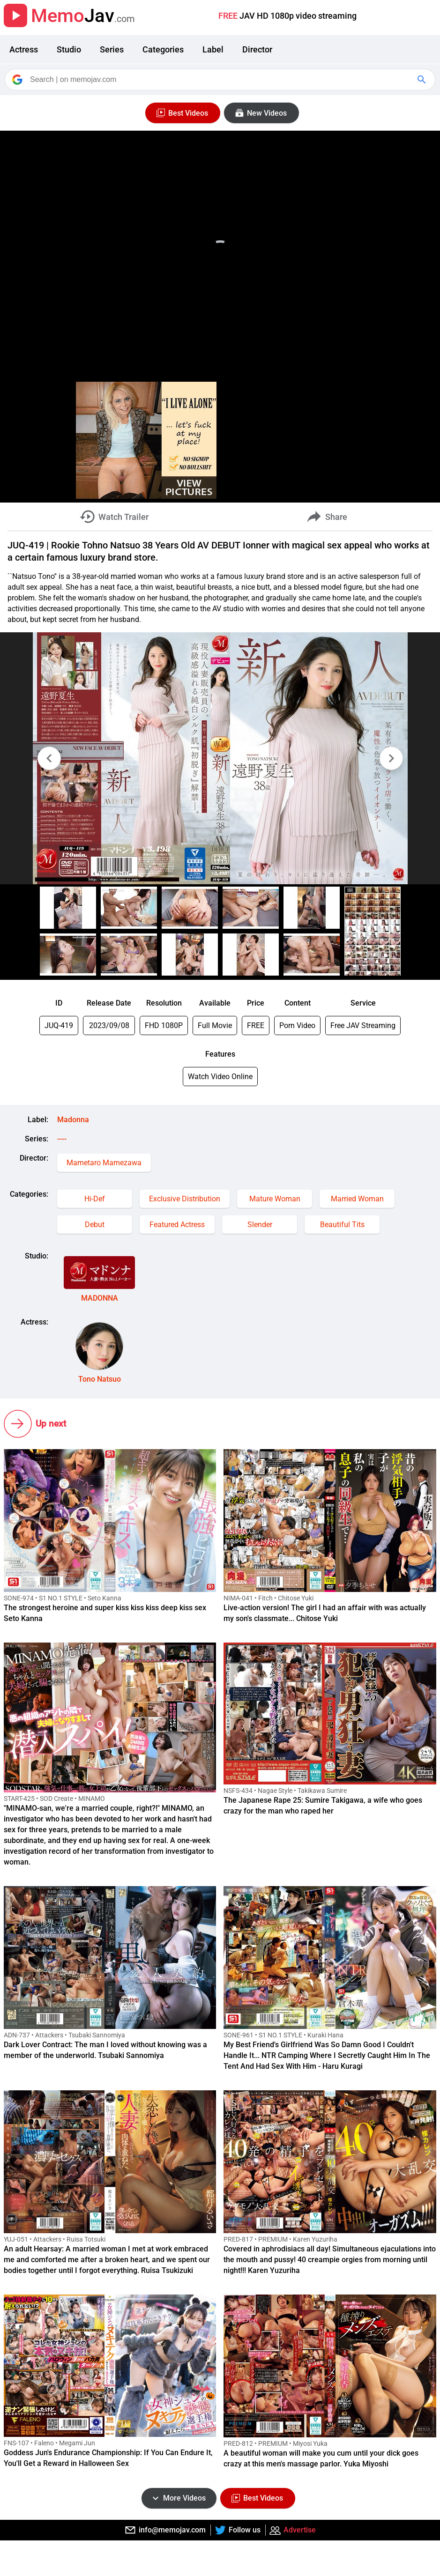  What do you see at coordinates (112, 49) in the screenshot?
I see `Series` at bounding box center [112, 49].